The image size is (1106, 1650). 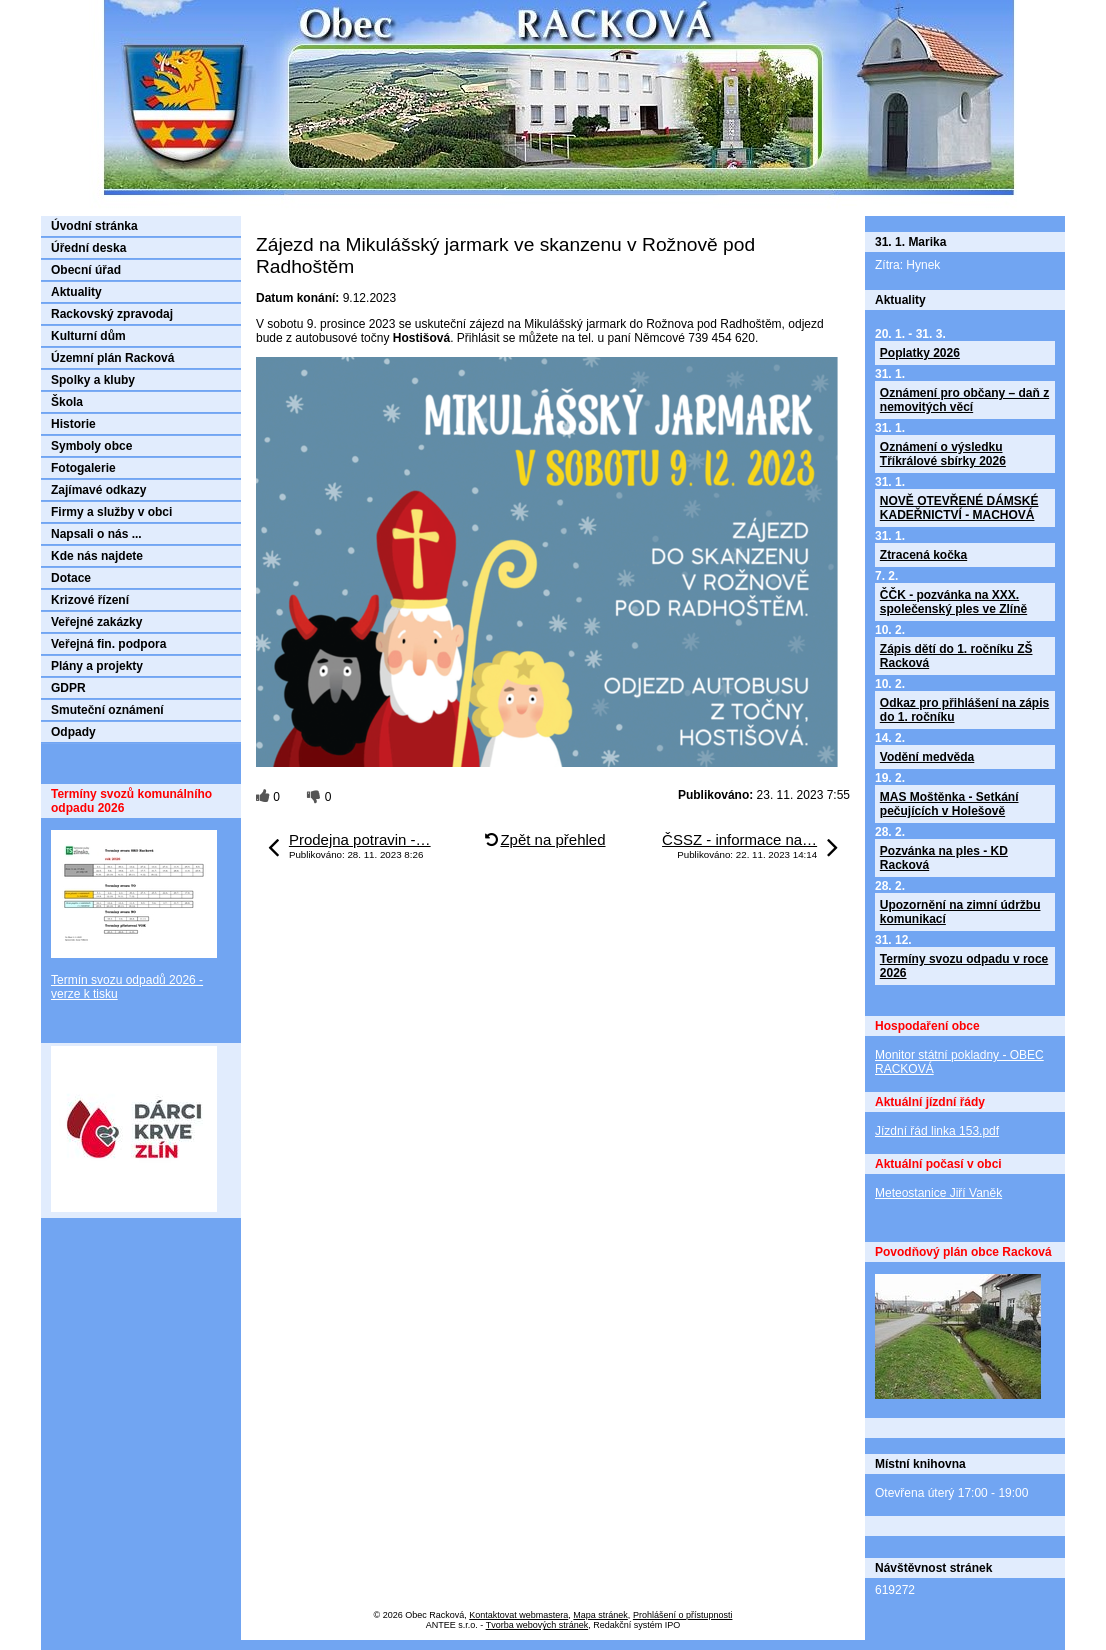 What do you see at coordinates (953, 602) in the screenshot?
I see `ČČK - pozvánka na XXX. společenský ples ve Zlíně` at bounding box center [953, 602].